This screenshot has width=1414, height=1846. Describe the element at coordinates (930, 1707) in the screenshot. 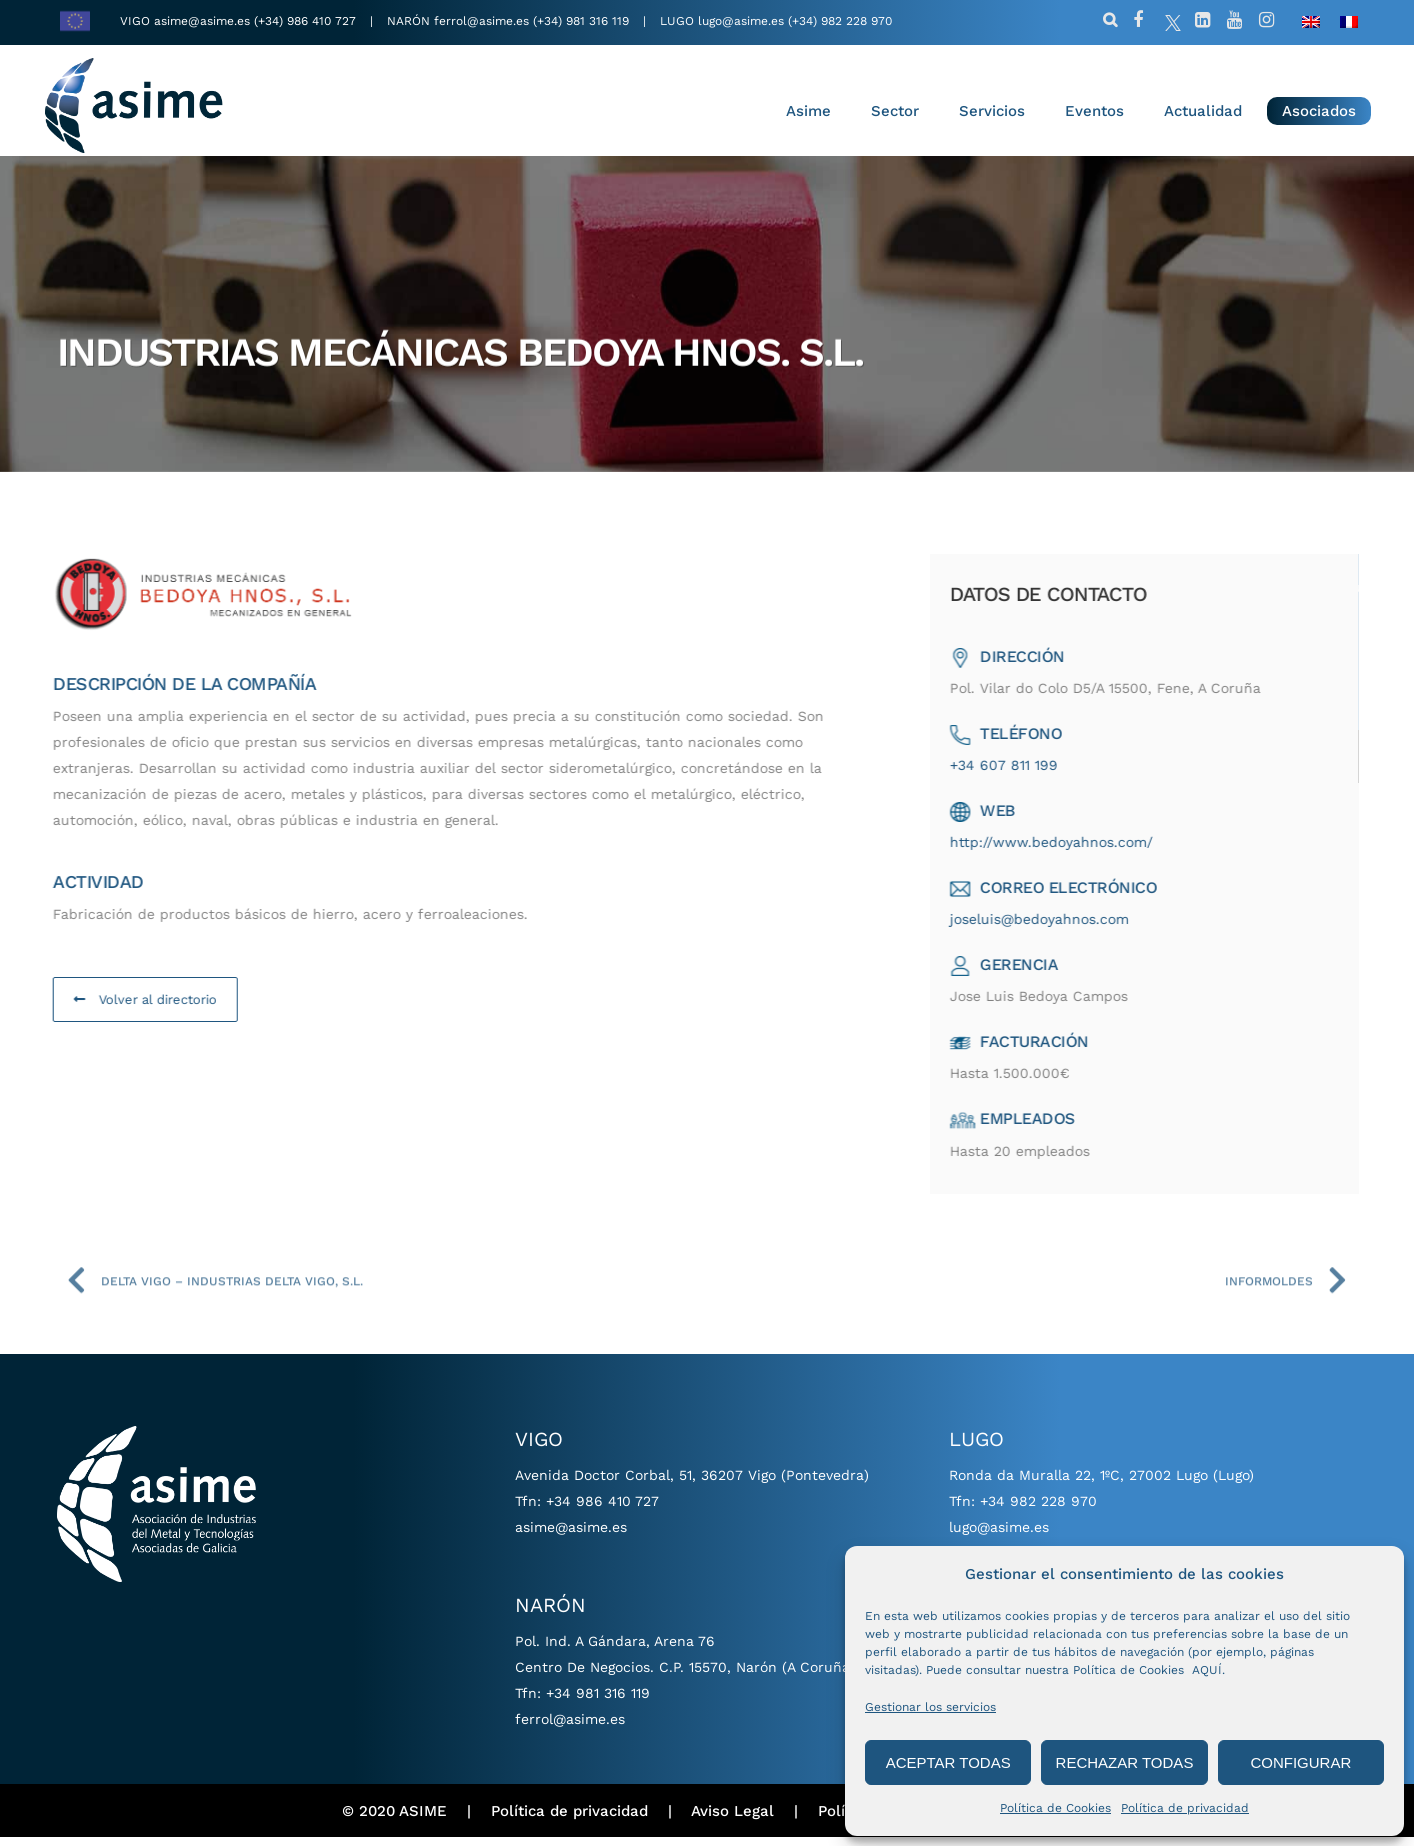

I see `Gestionar los servicios` at that location.